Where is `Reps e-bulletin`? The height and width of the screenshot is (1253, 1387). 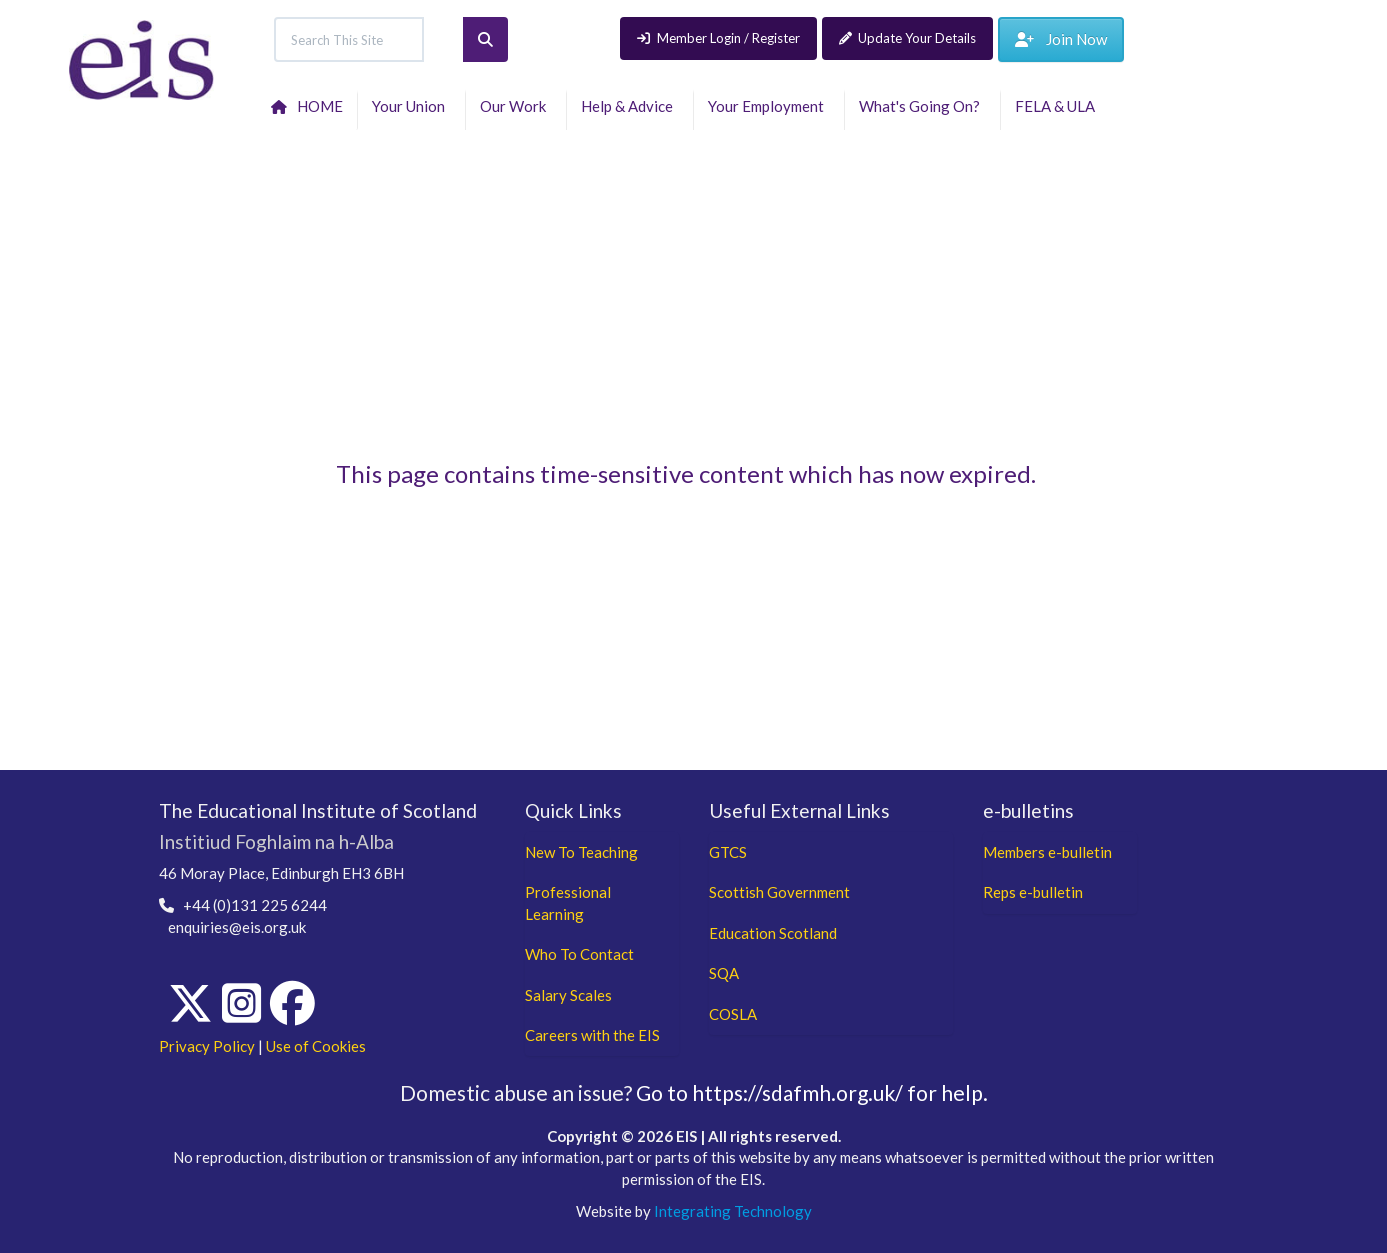
Reps e-bulletin is located at coordinates (1033, 892).